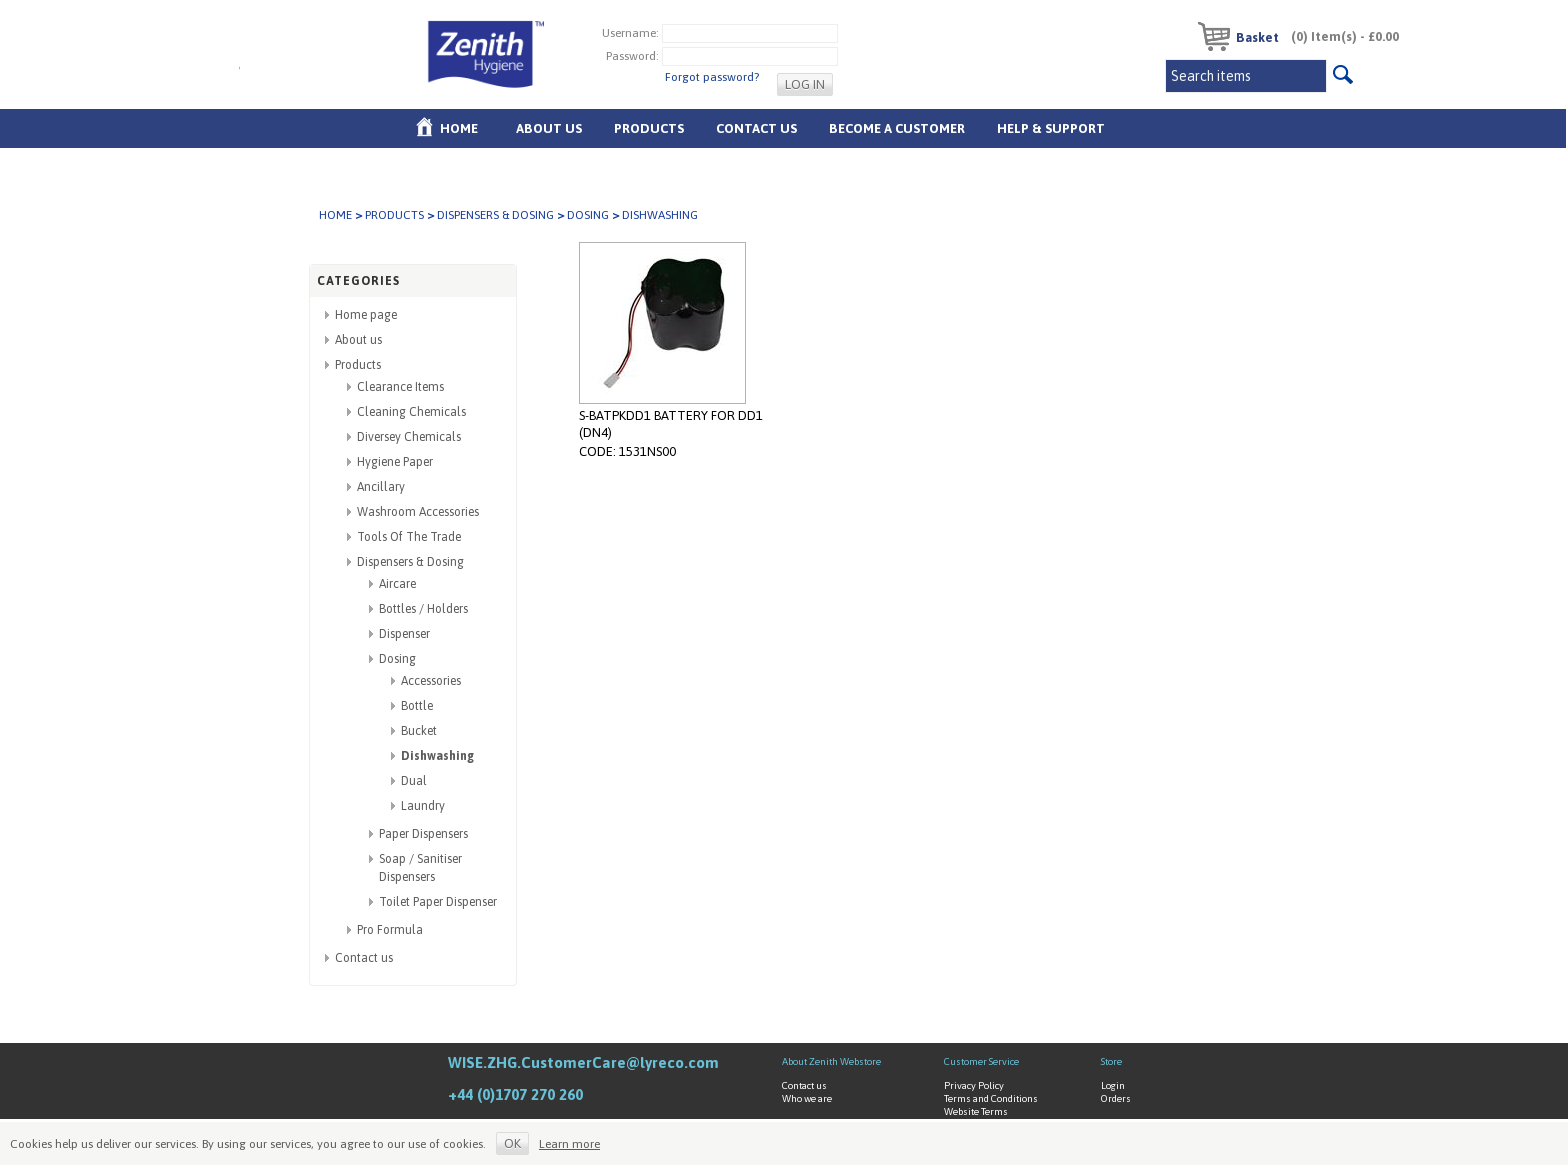 The width and height of the screenshot is (1568, 1165). What do you see at coordinates (549, 128) in the screenshot?
I see `About us` at bounding box center [549, 128].